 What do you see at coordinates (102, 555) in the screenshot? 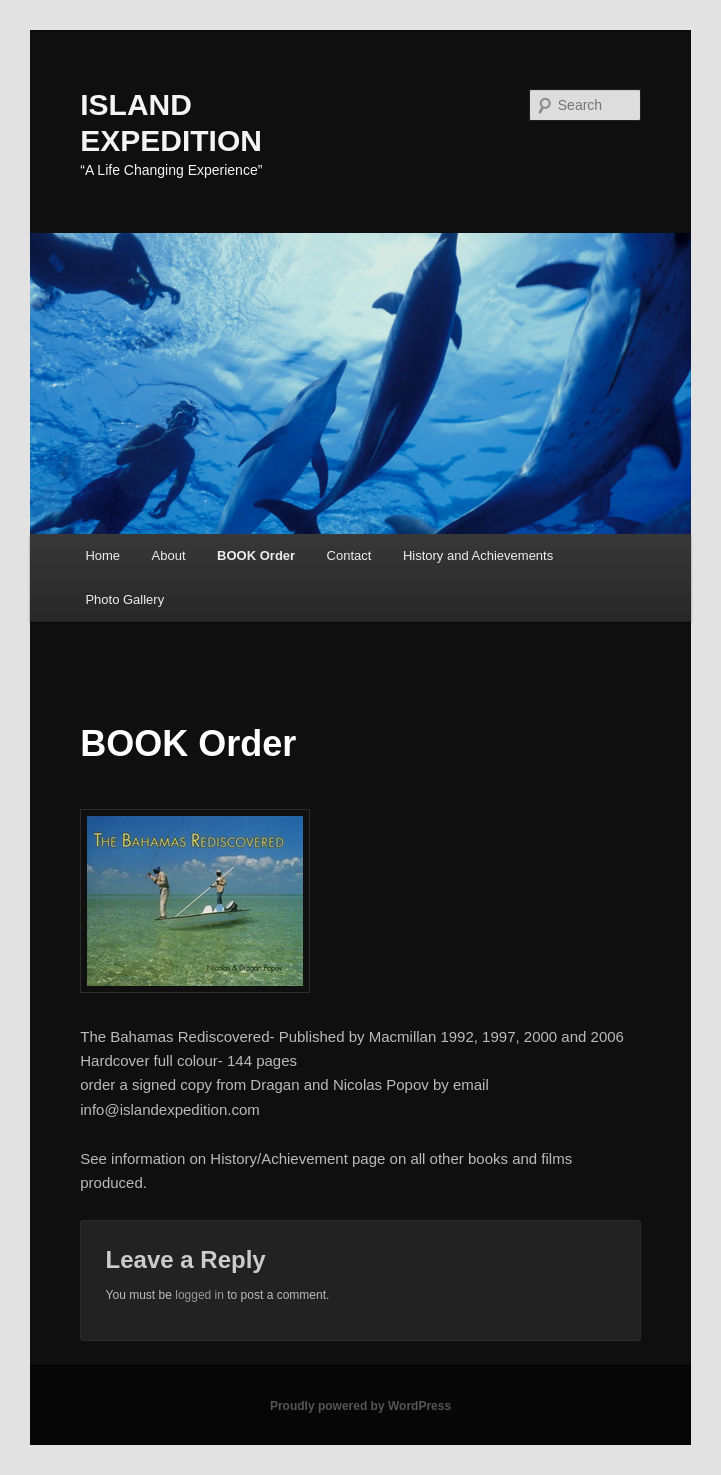
I see `Home` at bounding box center [102, 555].